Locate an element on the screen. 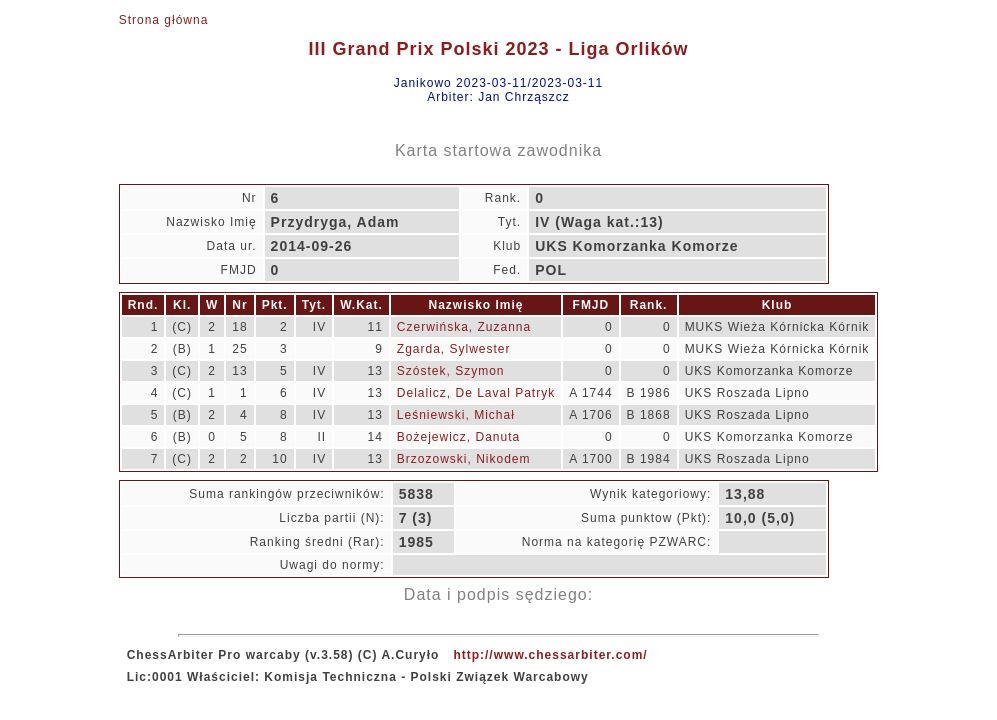 The image size is (997, 720). Brzozowski, Nikodem is located at coordinates (464, 459).